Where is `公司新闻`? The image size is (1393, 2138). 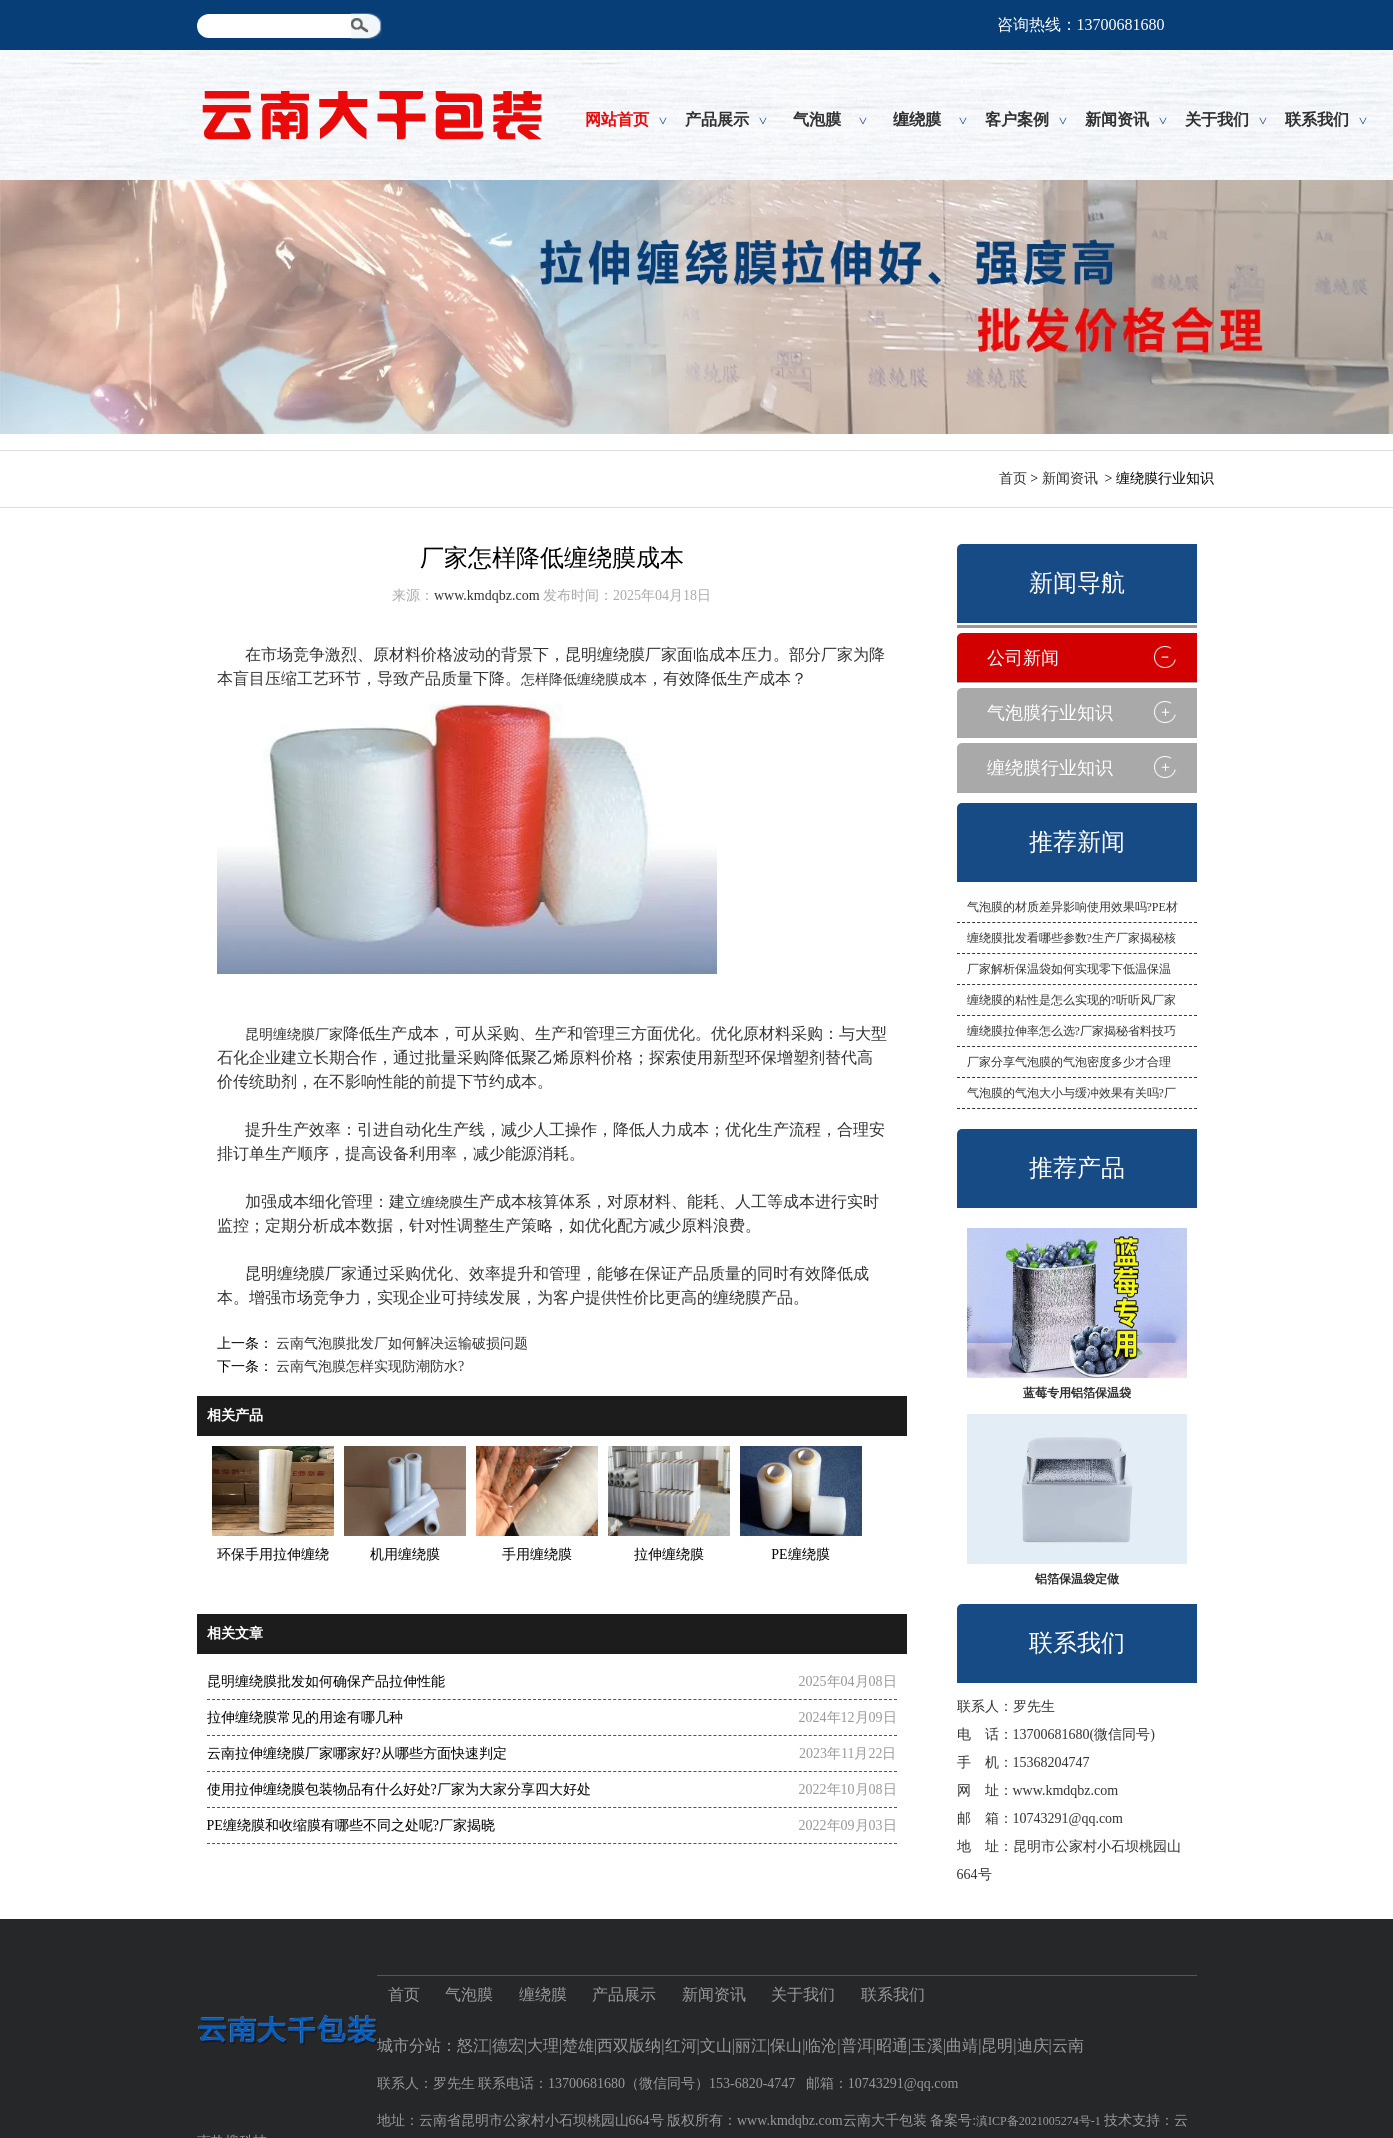
公司新闻 is located at coordinates (1023, 658).